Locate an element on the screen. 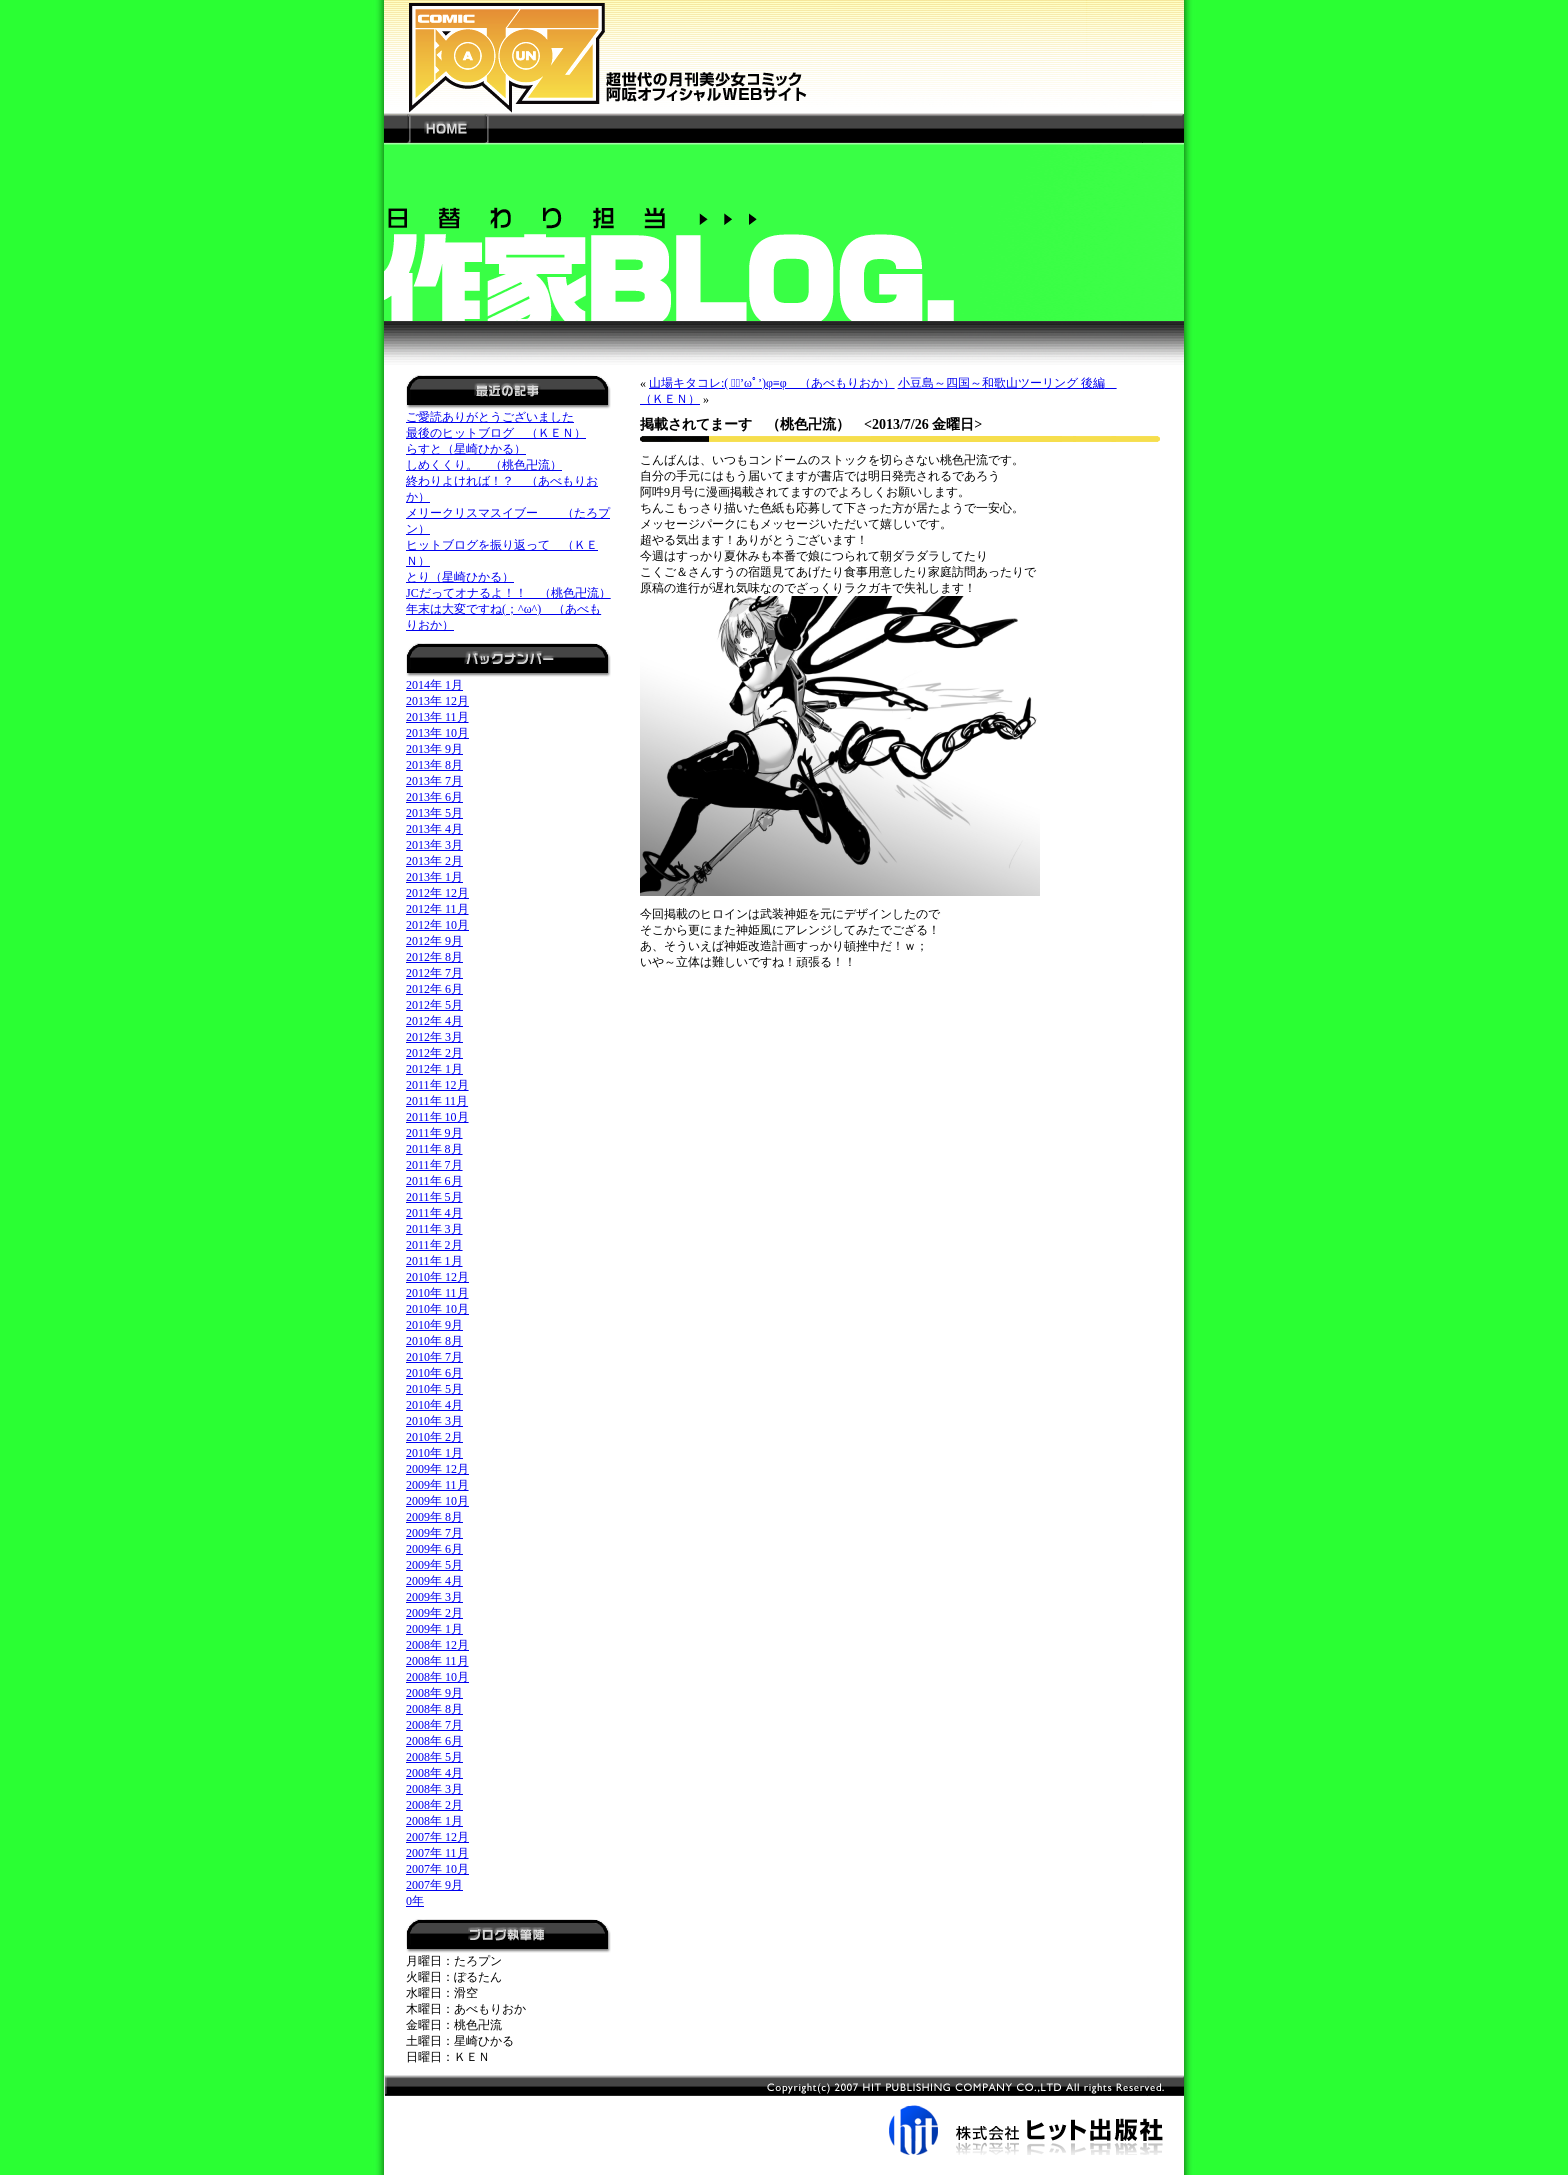 The image size is (1568, 2175). --- is located at coordinates (396, 128).